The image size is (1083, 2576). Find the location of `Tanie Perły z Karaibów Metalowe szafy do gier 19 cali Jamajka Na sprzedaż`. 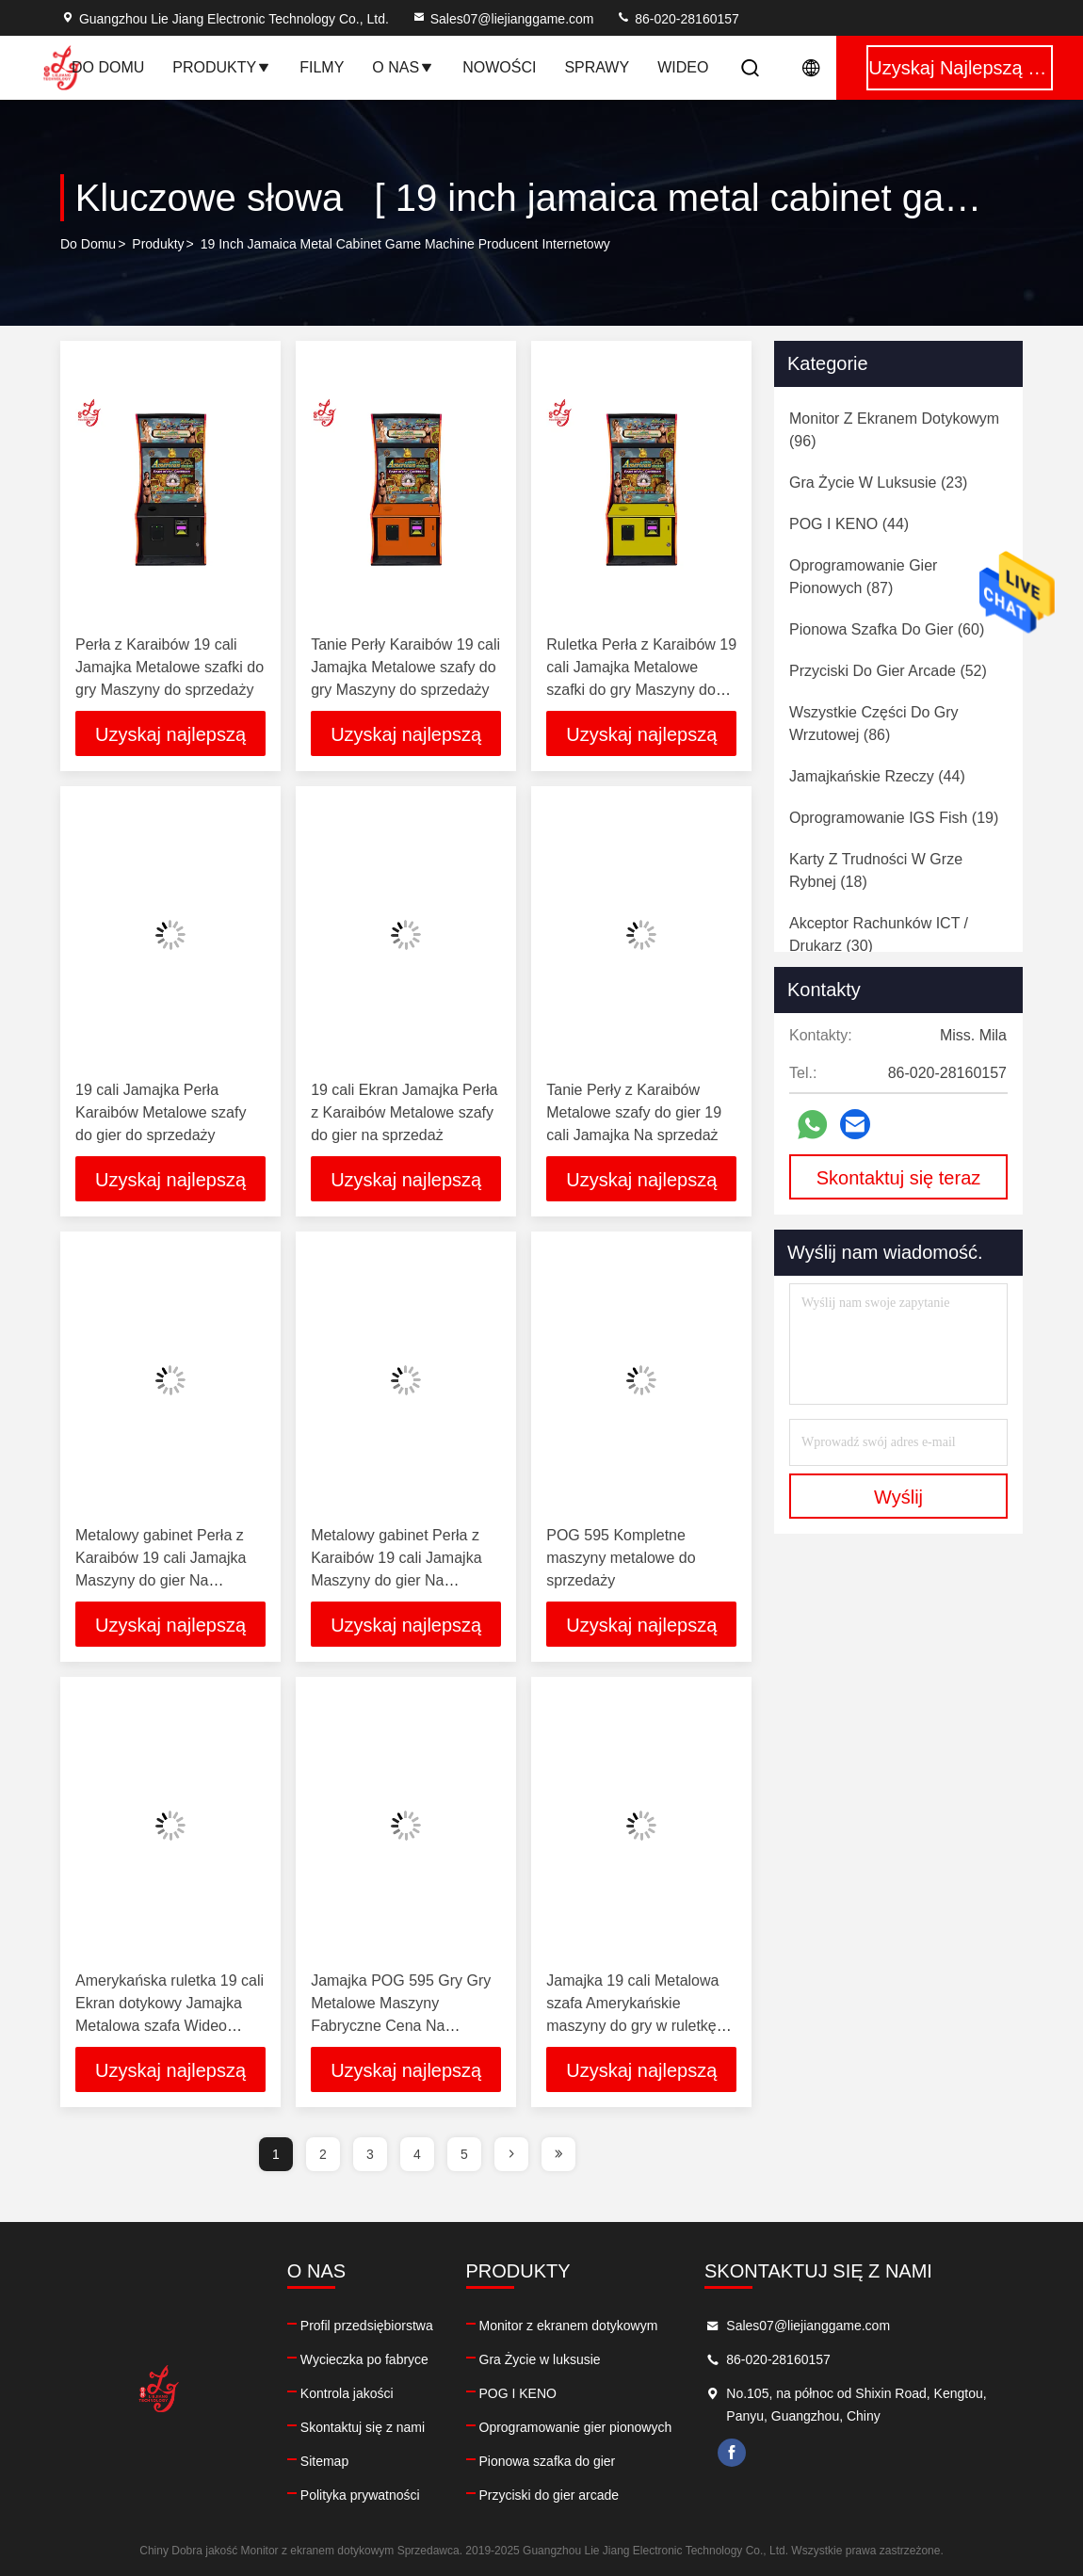

Tanie Perły z Karaibów Metalowe szafy do gier 19 cali Jamajka Na sprzedaż is located at coordinates (633, 1112).